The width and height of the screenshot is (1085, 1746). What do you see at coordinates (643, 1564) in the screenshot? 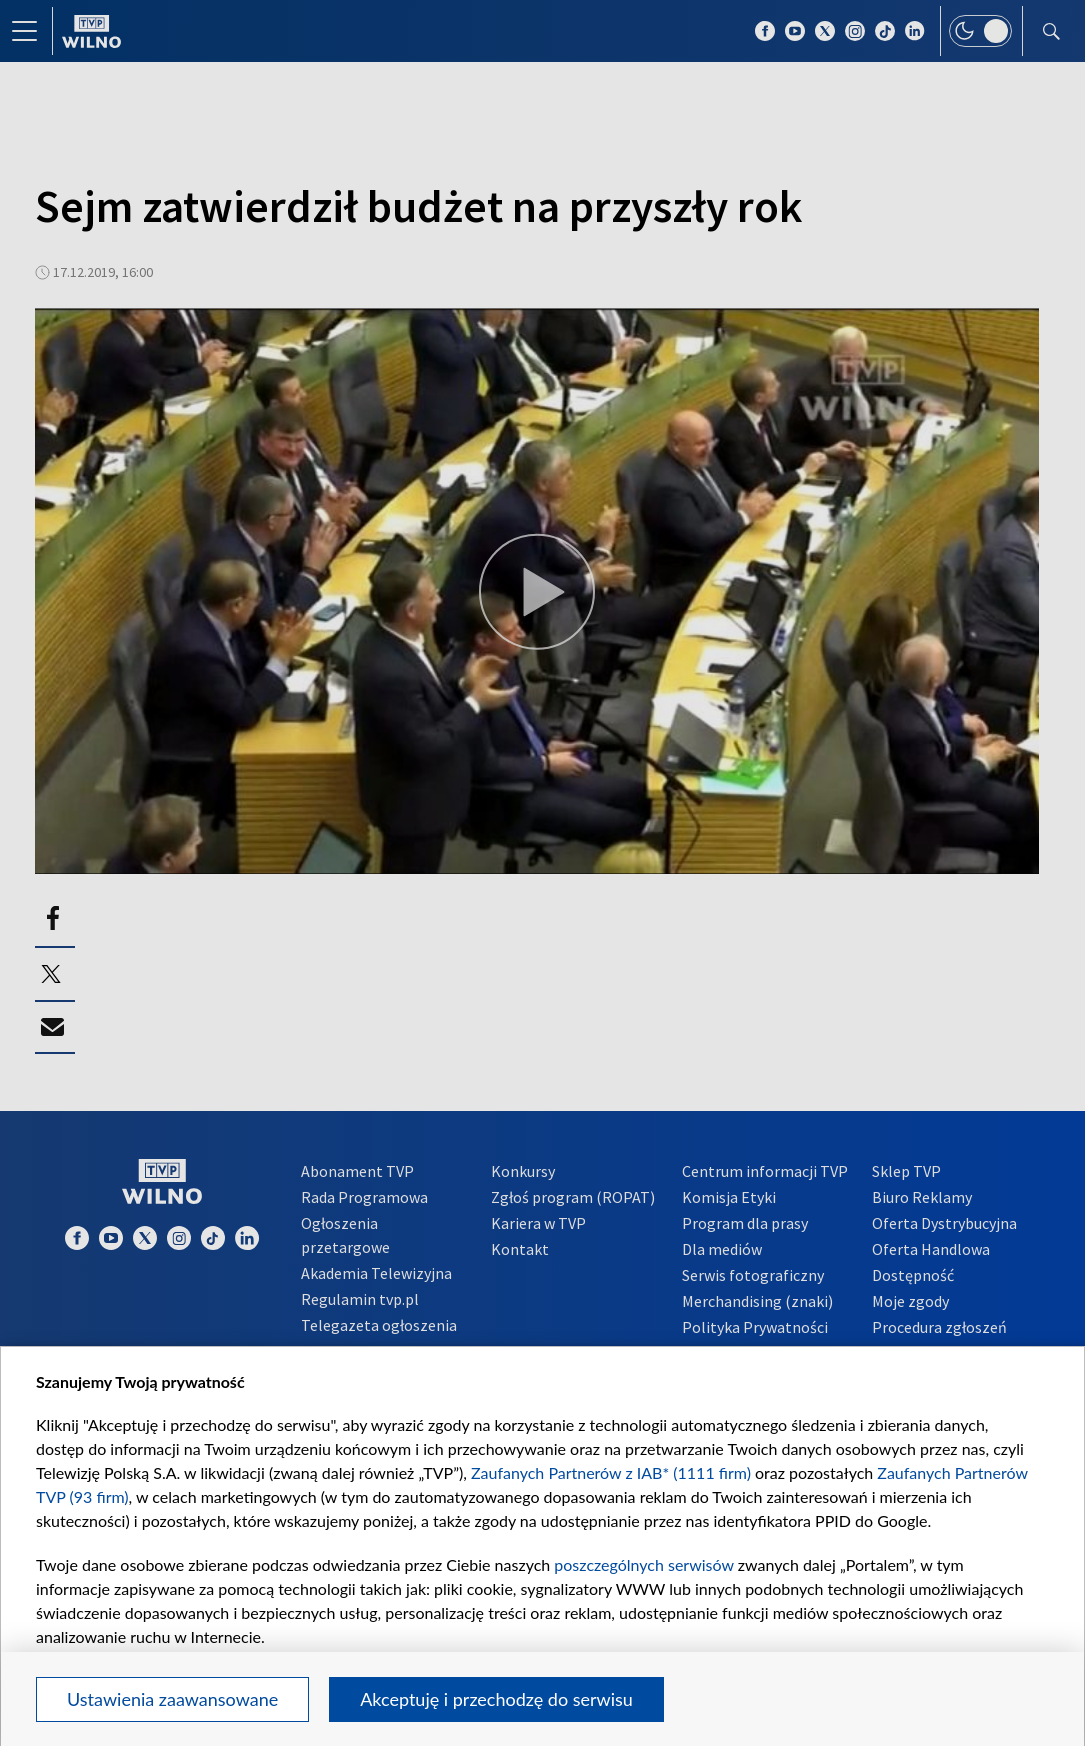
I see `poszczególnych serwisów` at bounding box center [643, 1564].